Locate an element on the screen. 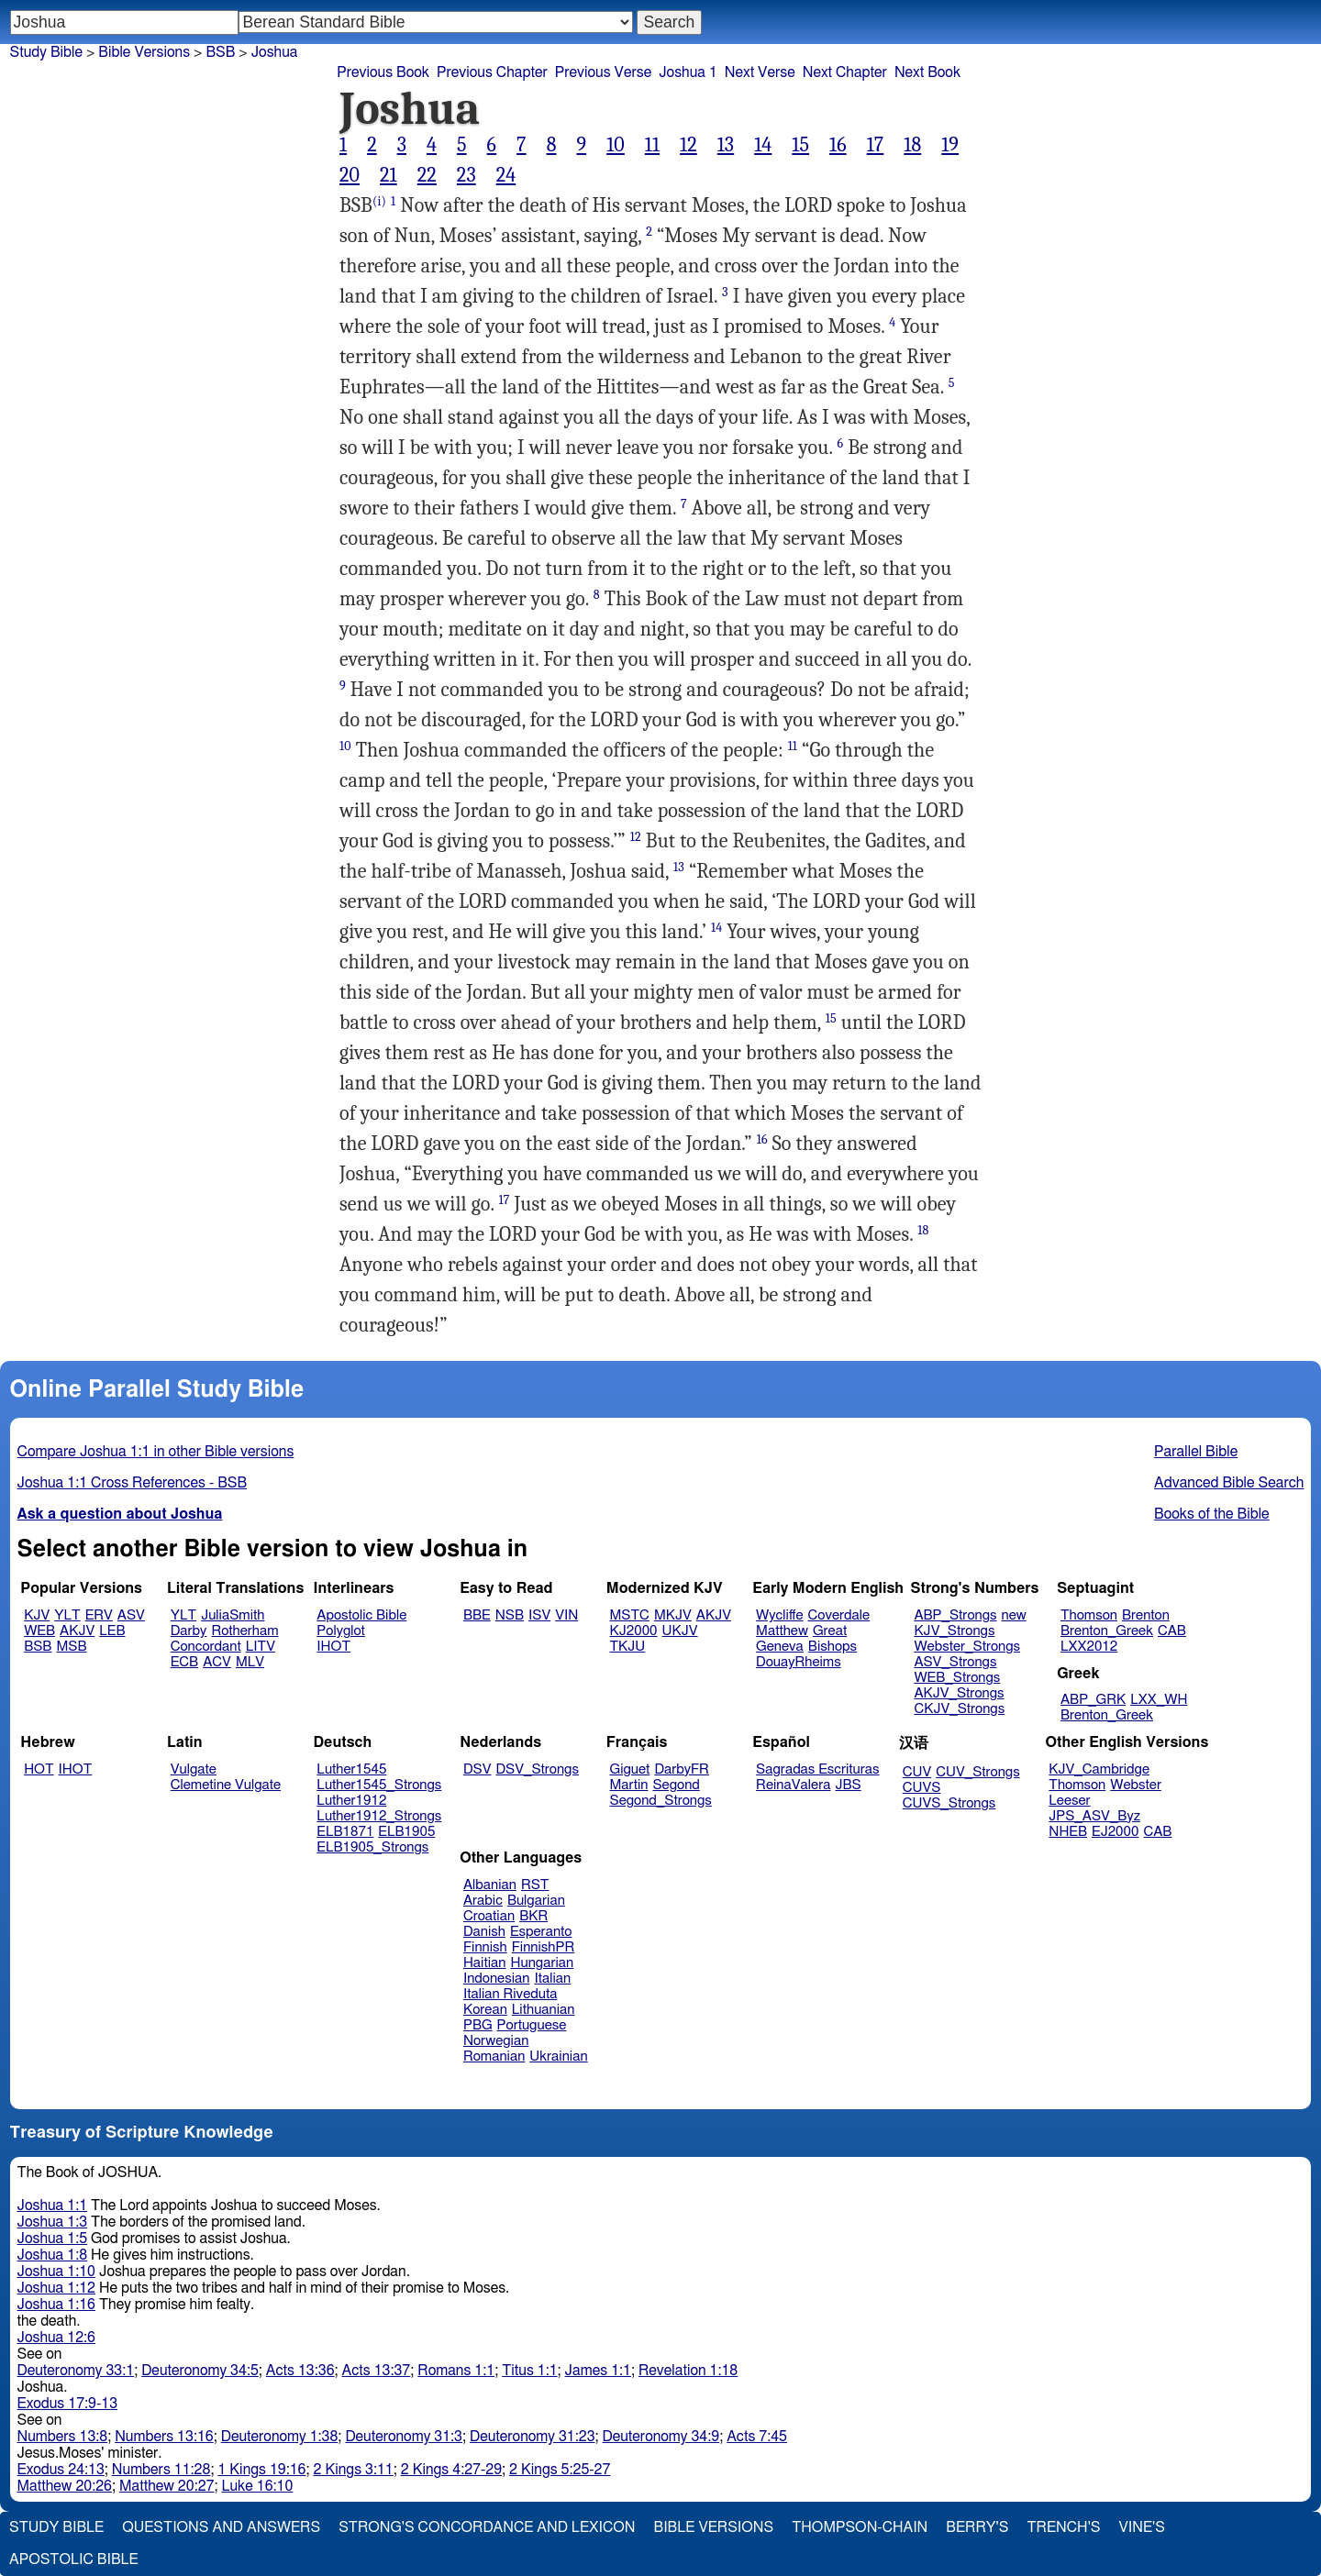  Danish is located at coordinates (484, 1932).